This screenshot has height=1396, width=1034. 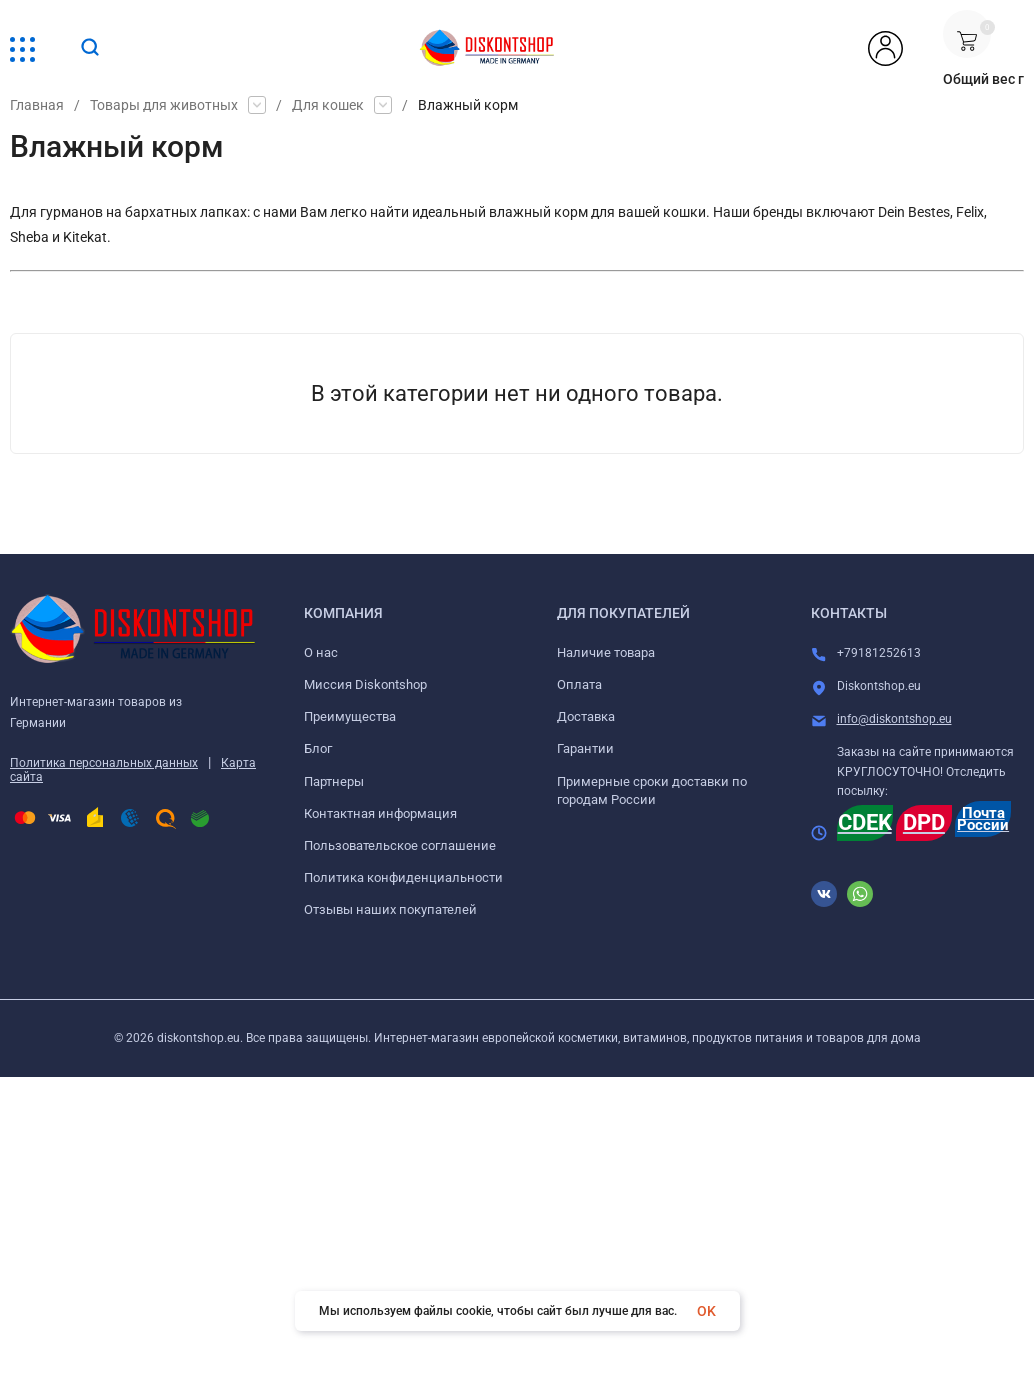 I want to click on Преимущества, so click(x=350, y=716).